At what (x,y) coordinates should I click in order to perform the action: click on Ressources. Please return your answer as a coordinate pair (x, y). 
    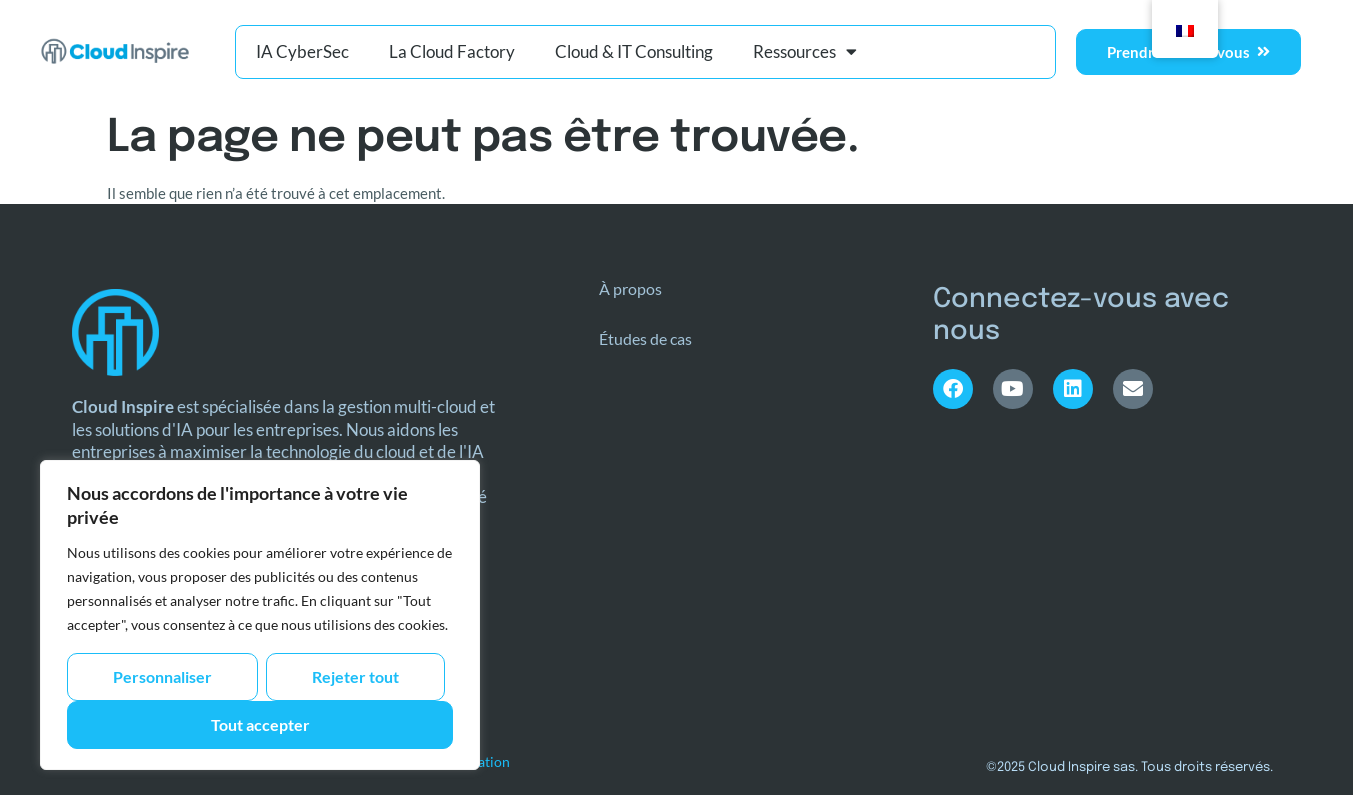
    Looking at the image, I should click on (805, 51).